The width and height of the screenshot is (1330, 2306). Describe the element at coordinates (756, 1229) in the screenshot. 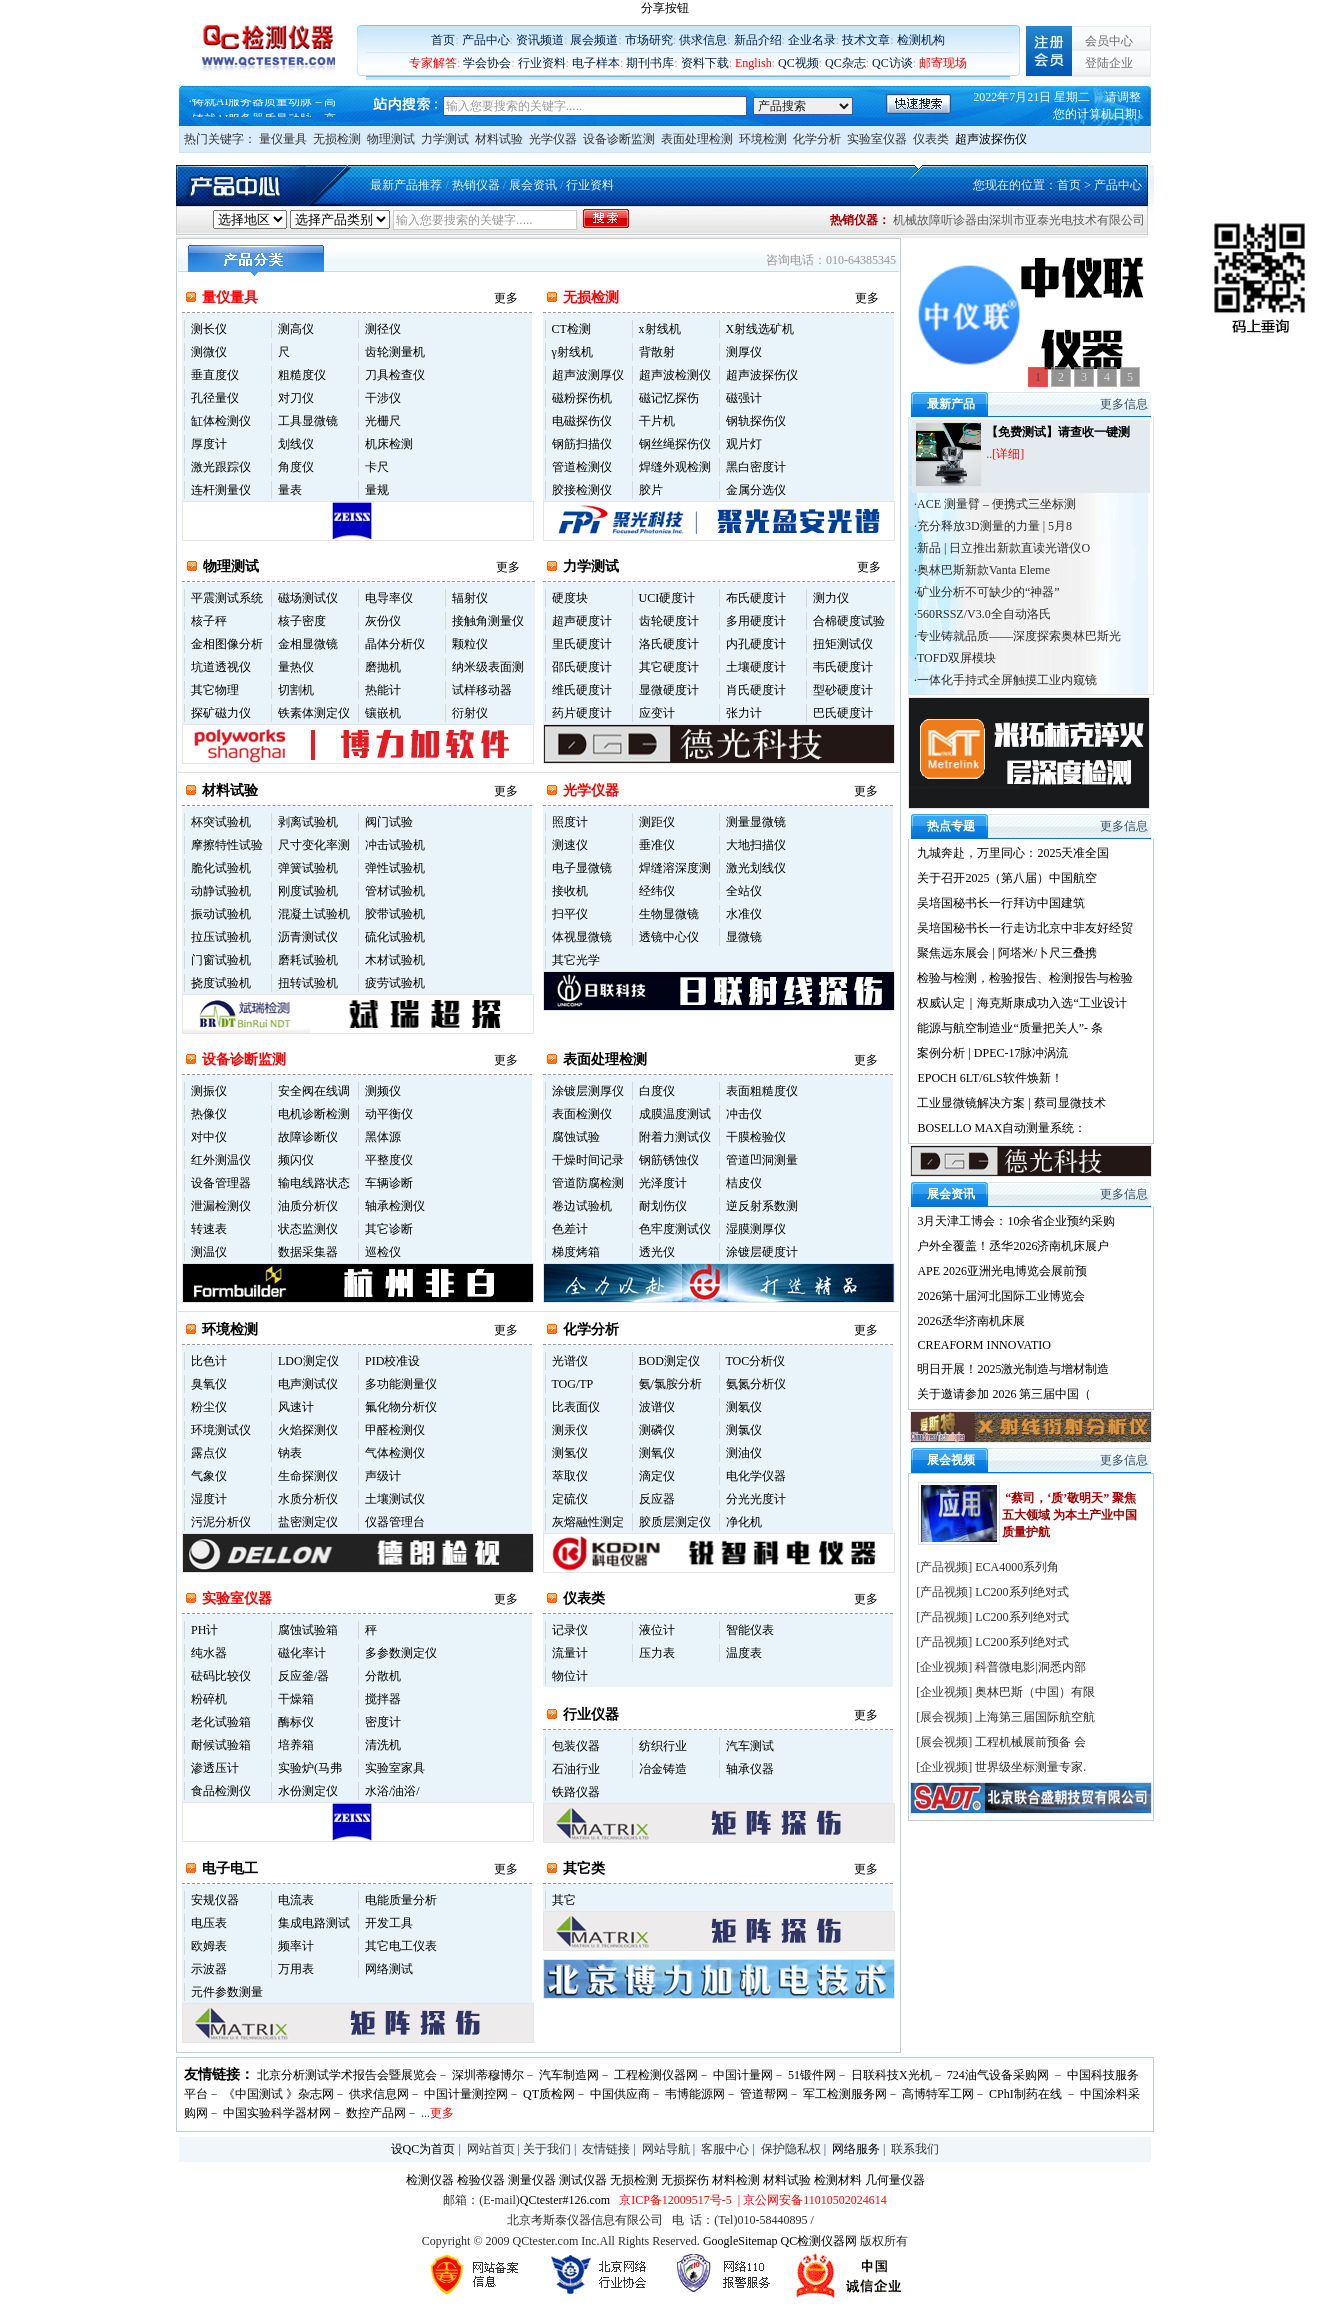

I see `湿膜测厚仪` at that location.